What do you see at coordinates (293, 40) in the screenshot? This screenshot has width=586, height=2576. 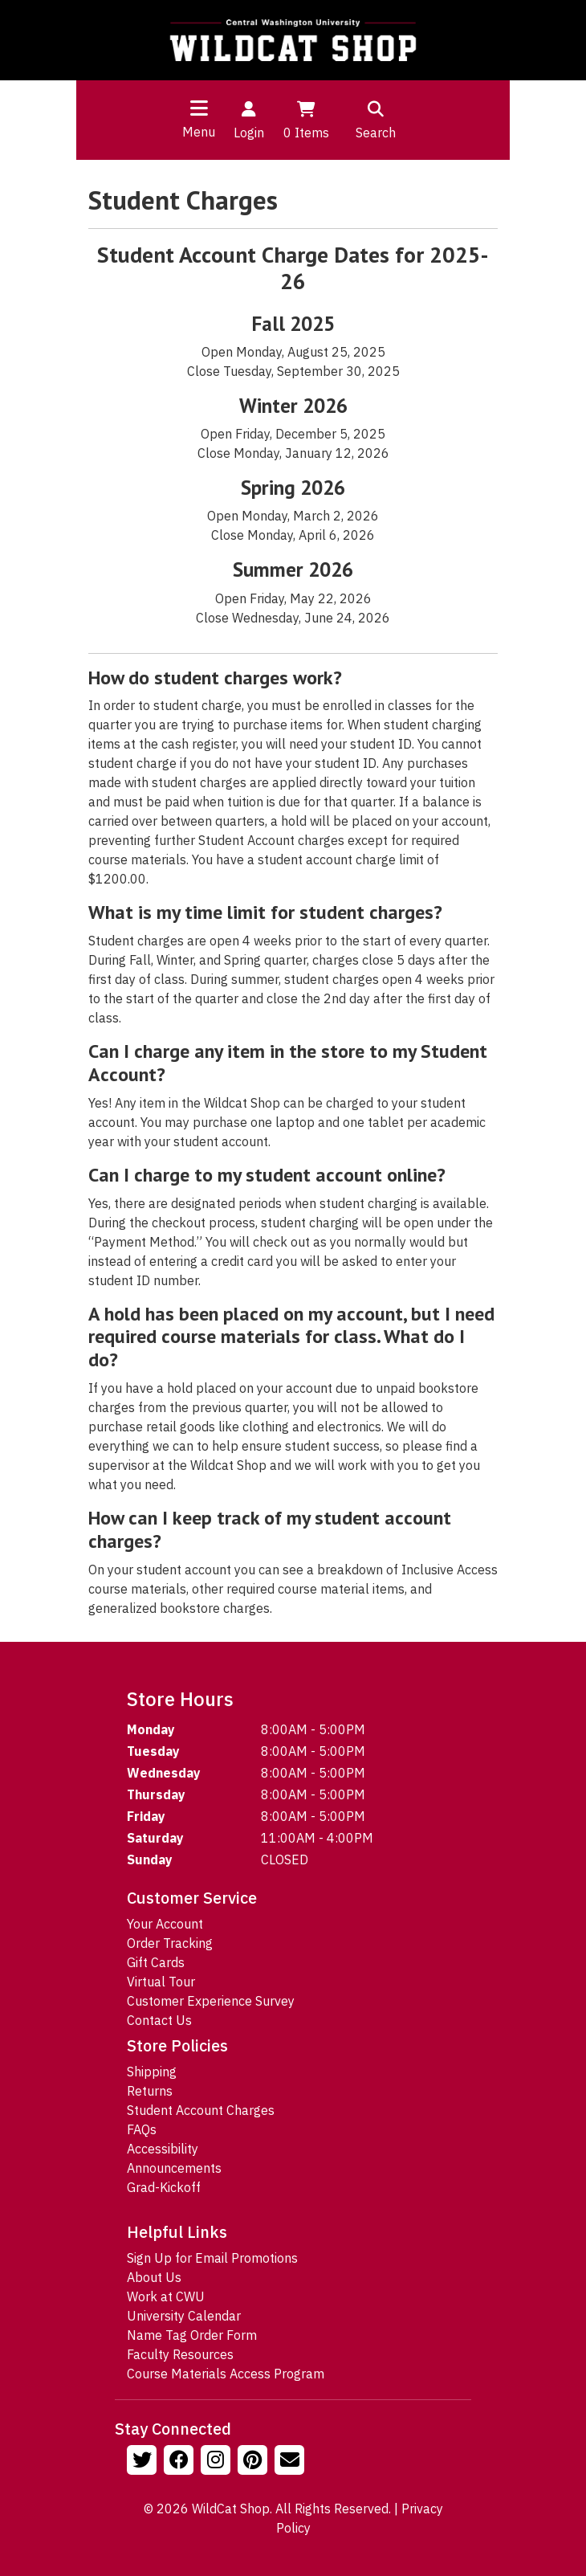 I see `[Go to Homepage]` at bounding box center [293, 40].